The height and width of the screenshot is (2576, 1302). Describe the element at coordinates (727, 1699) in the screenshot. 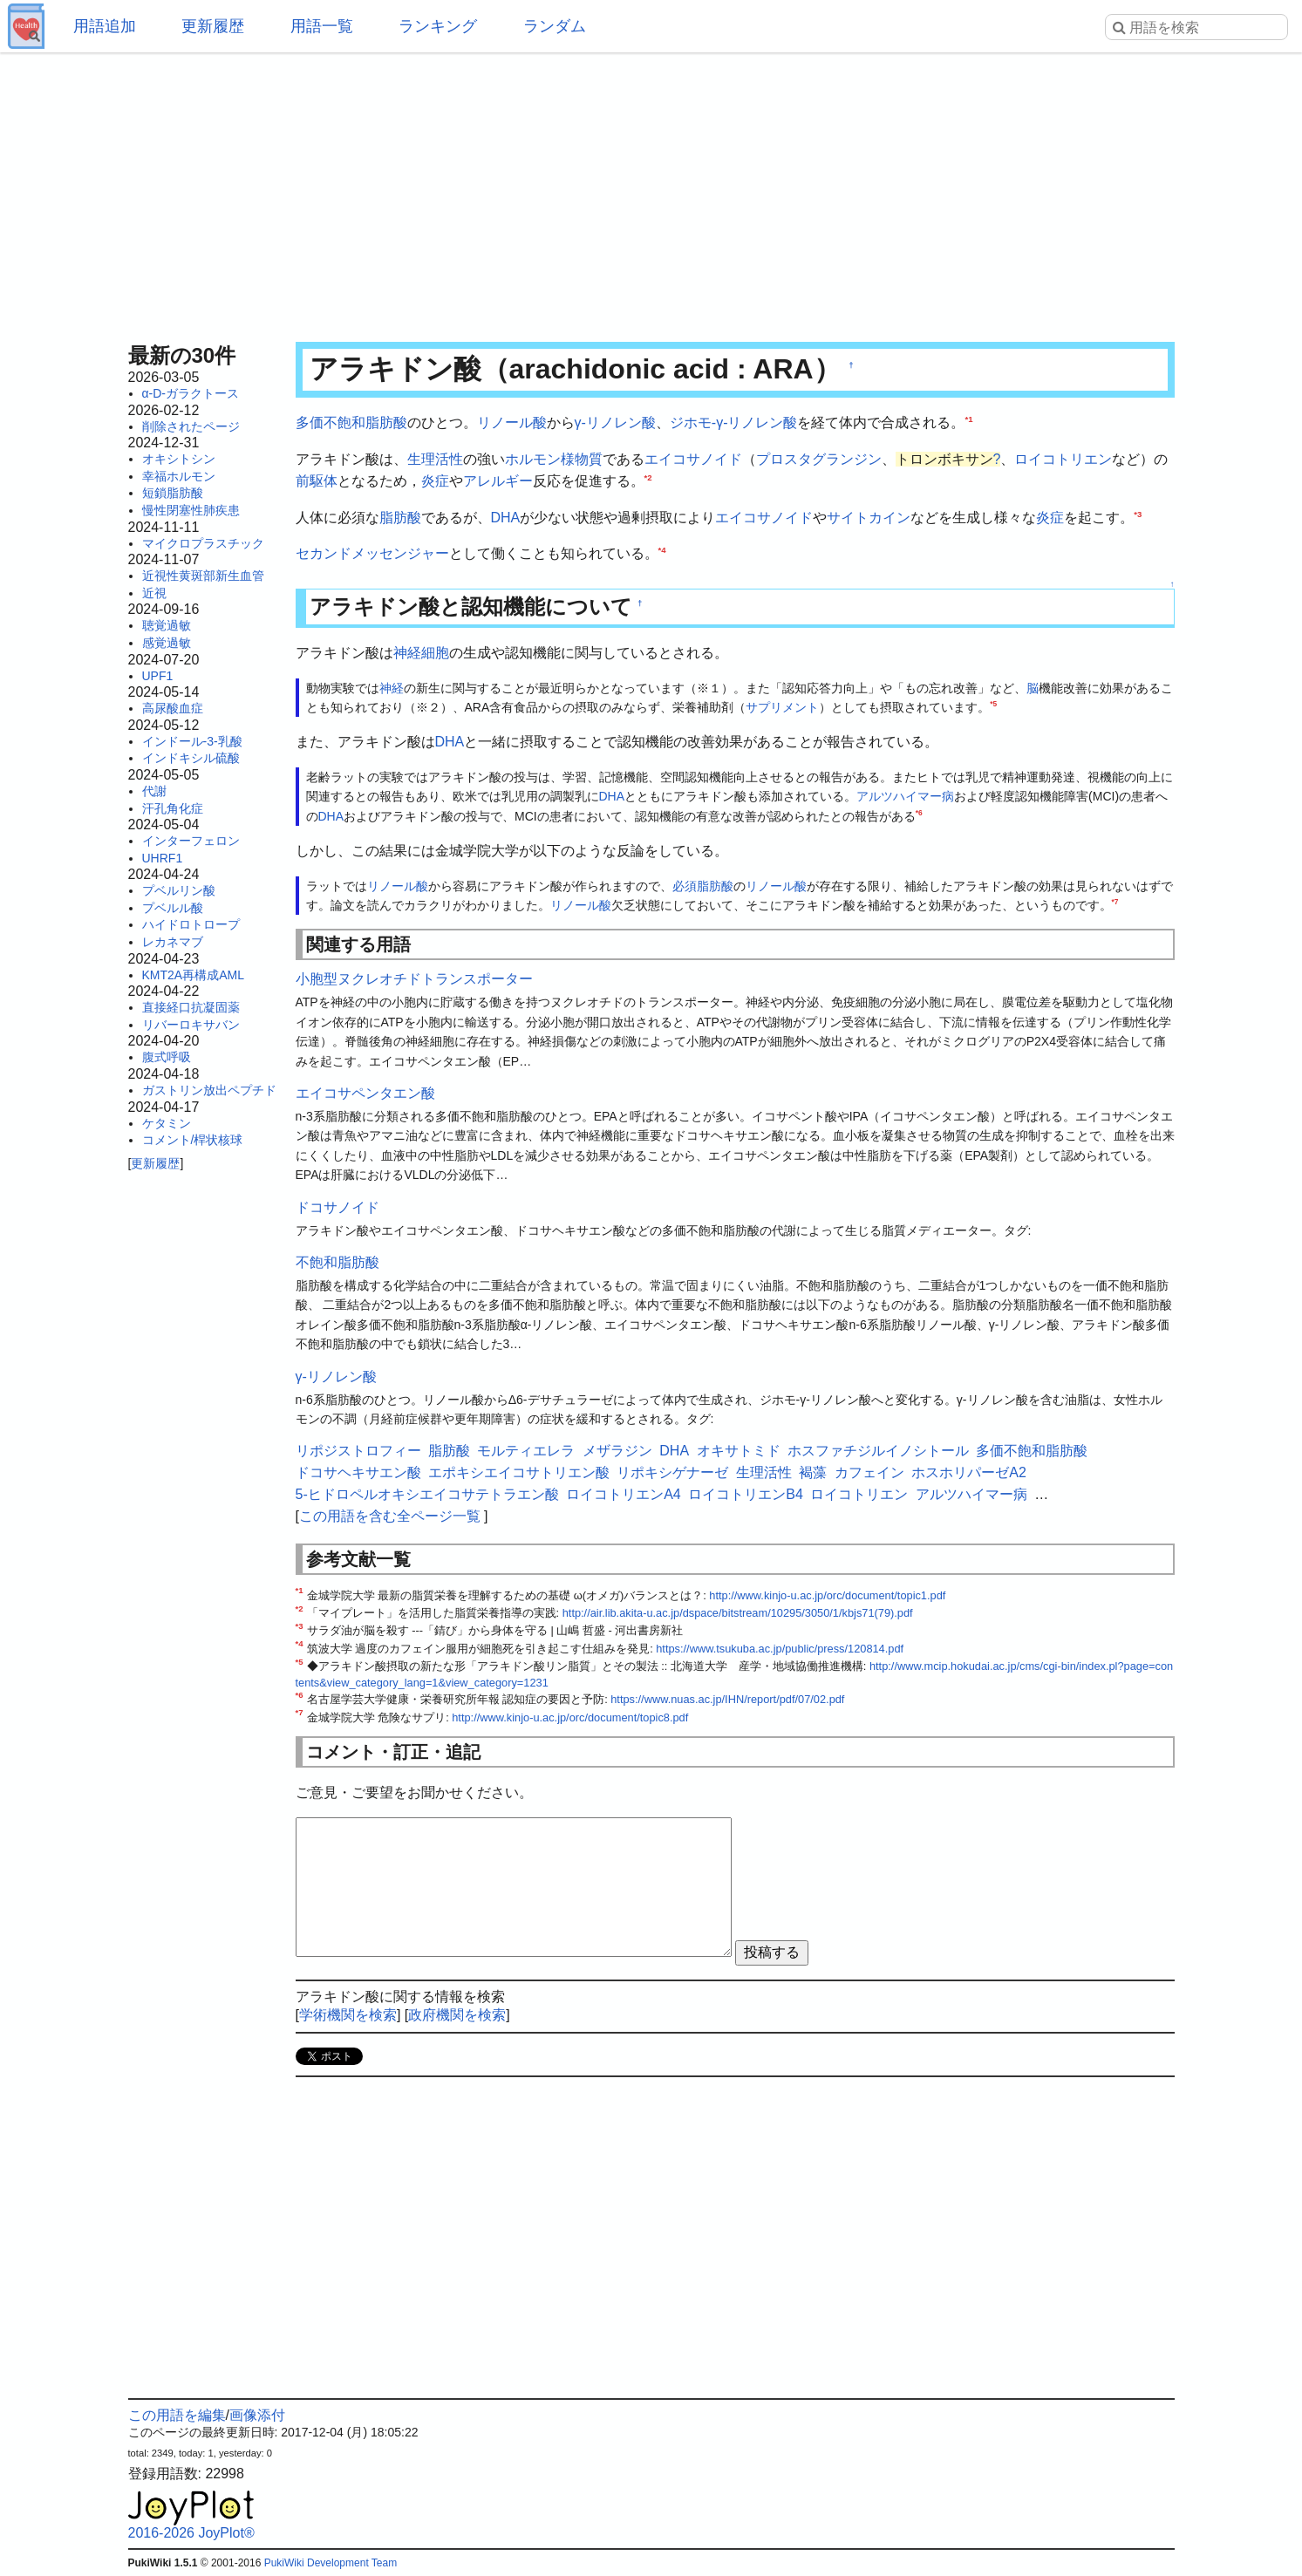

I see `https://www.nuas.ac.jp/IHN/report/pdf/07/02.pdf` at that location.